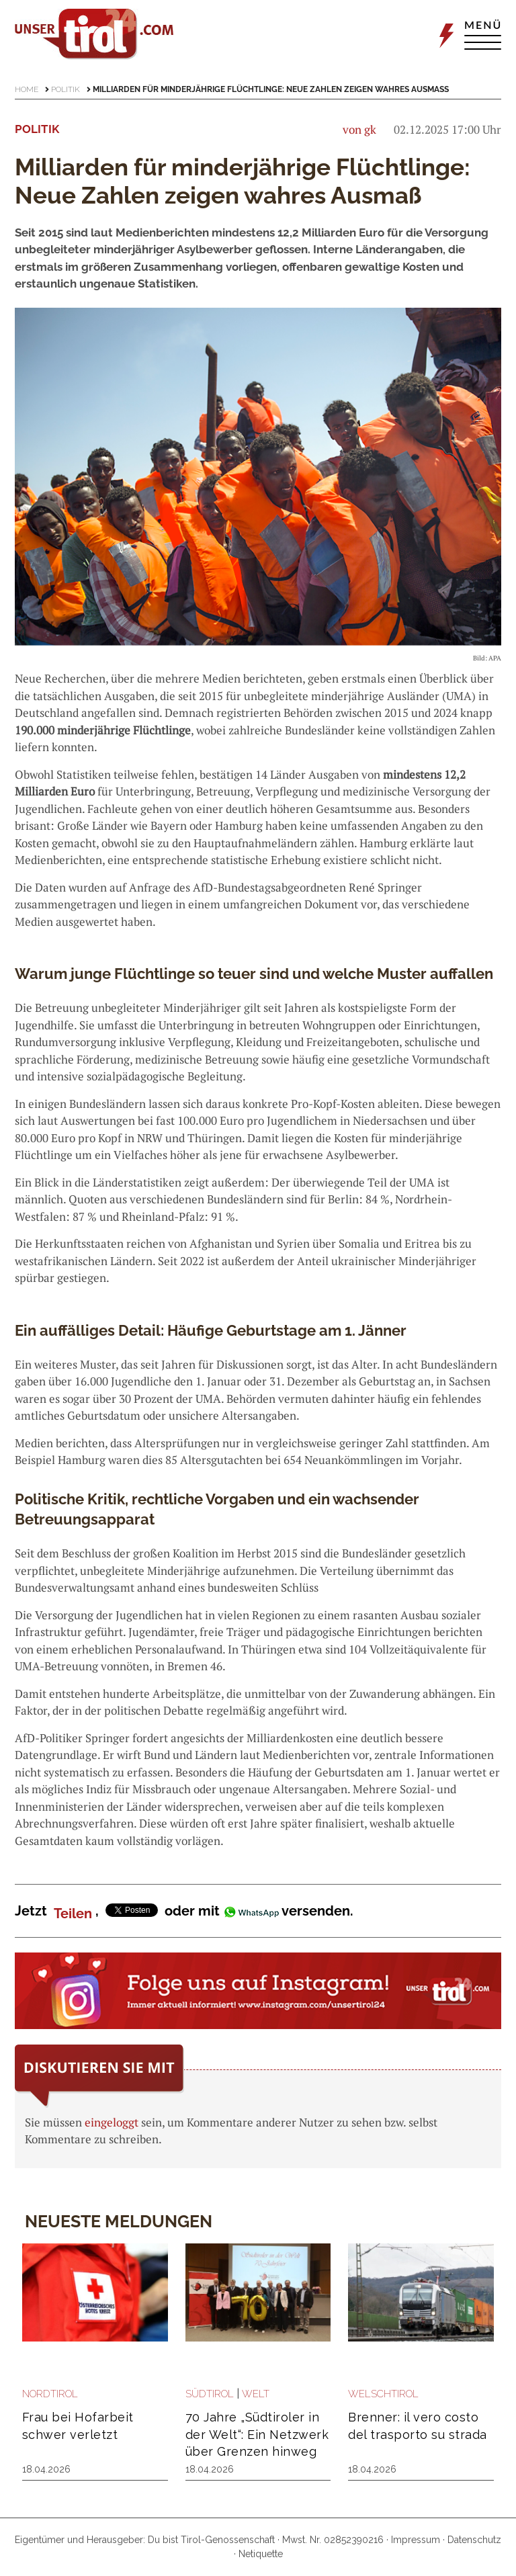  What do you see at coordinates (65, 89) in the screenshot?
I see `Politik` at bounding box center [65, 89].